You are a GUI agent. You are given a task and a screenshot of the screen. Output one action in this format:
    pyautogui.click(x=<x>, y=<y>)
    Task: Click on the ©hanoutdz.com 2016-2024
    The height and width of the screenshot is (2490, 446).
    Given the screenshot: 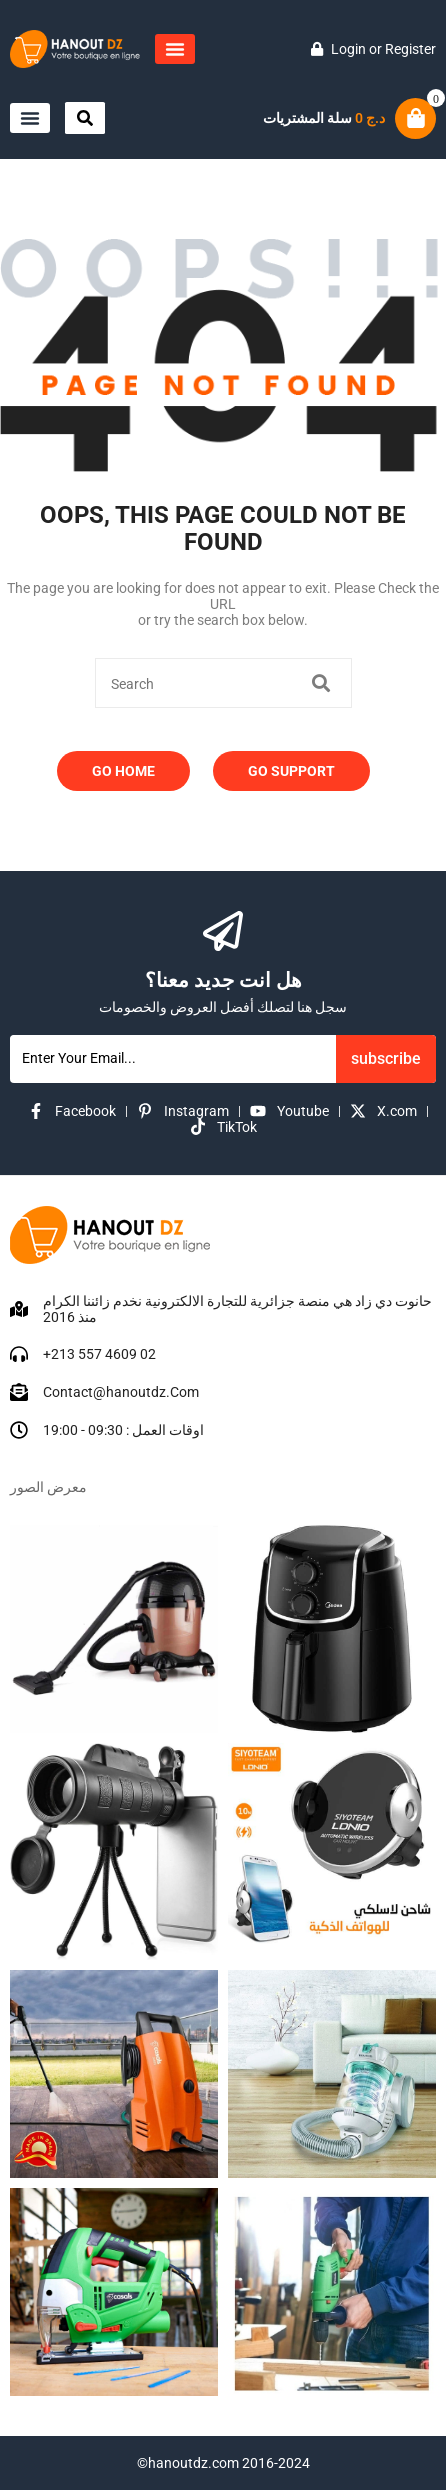 What is the action you would take?
    pyautogui.click(x=223, y=2463)
    